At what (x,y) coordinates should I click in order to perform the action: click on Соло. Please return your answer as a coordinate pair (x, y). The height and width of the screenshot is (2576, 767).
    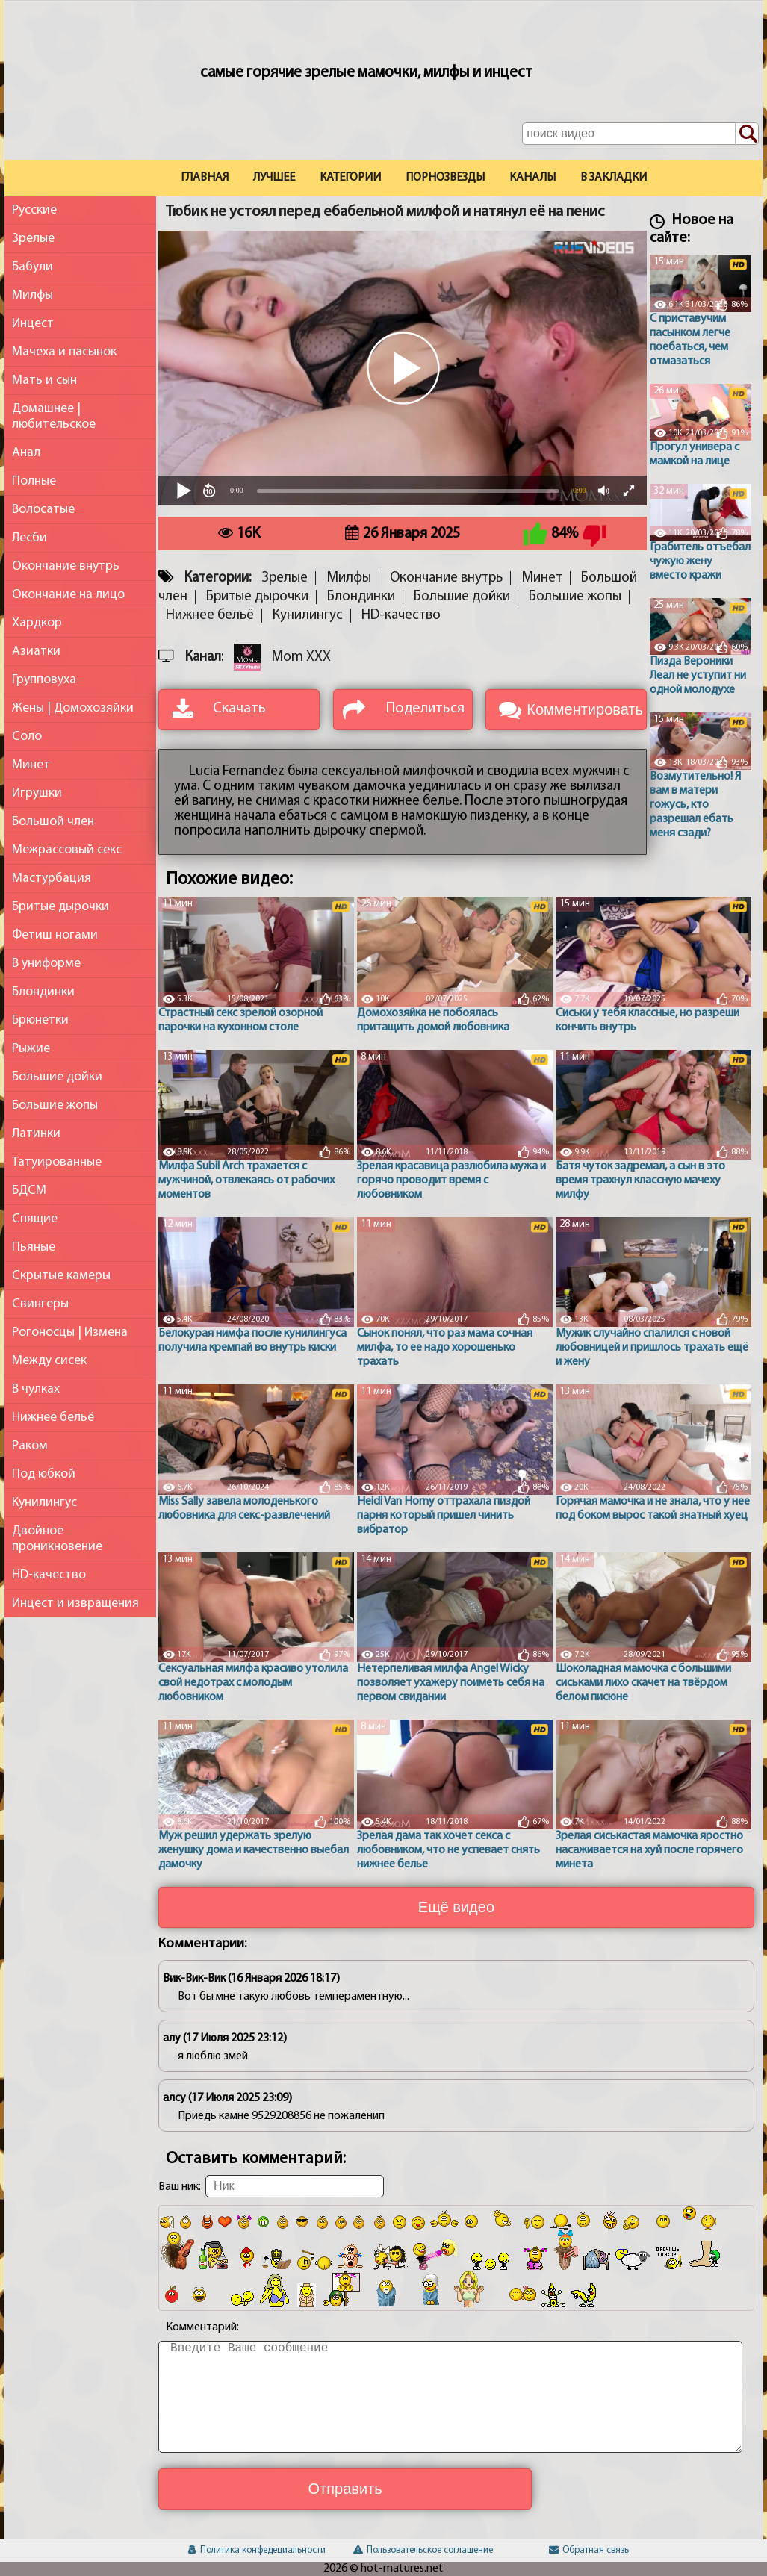
    Looking at the image, I should click on (27, 736).